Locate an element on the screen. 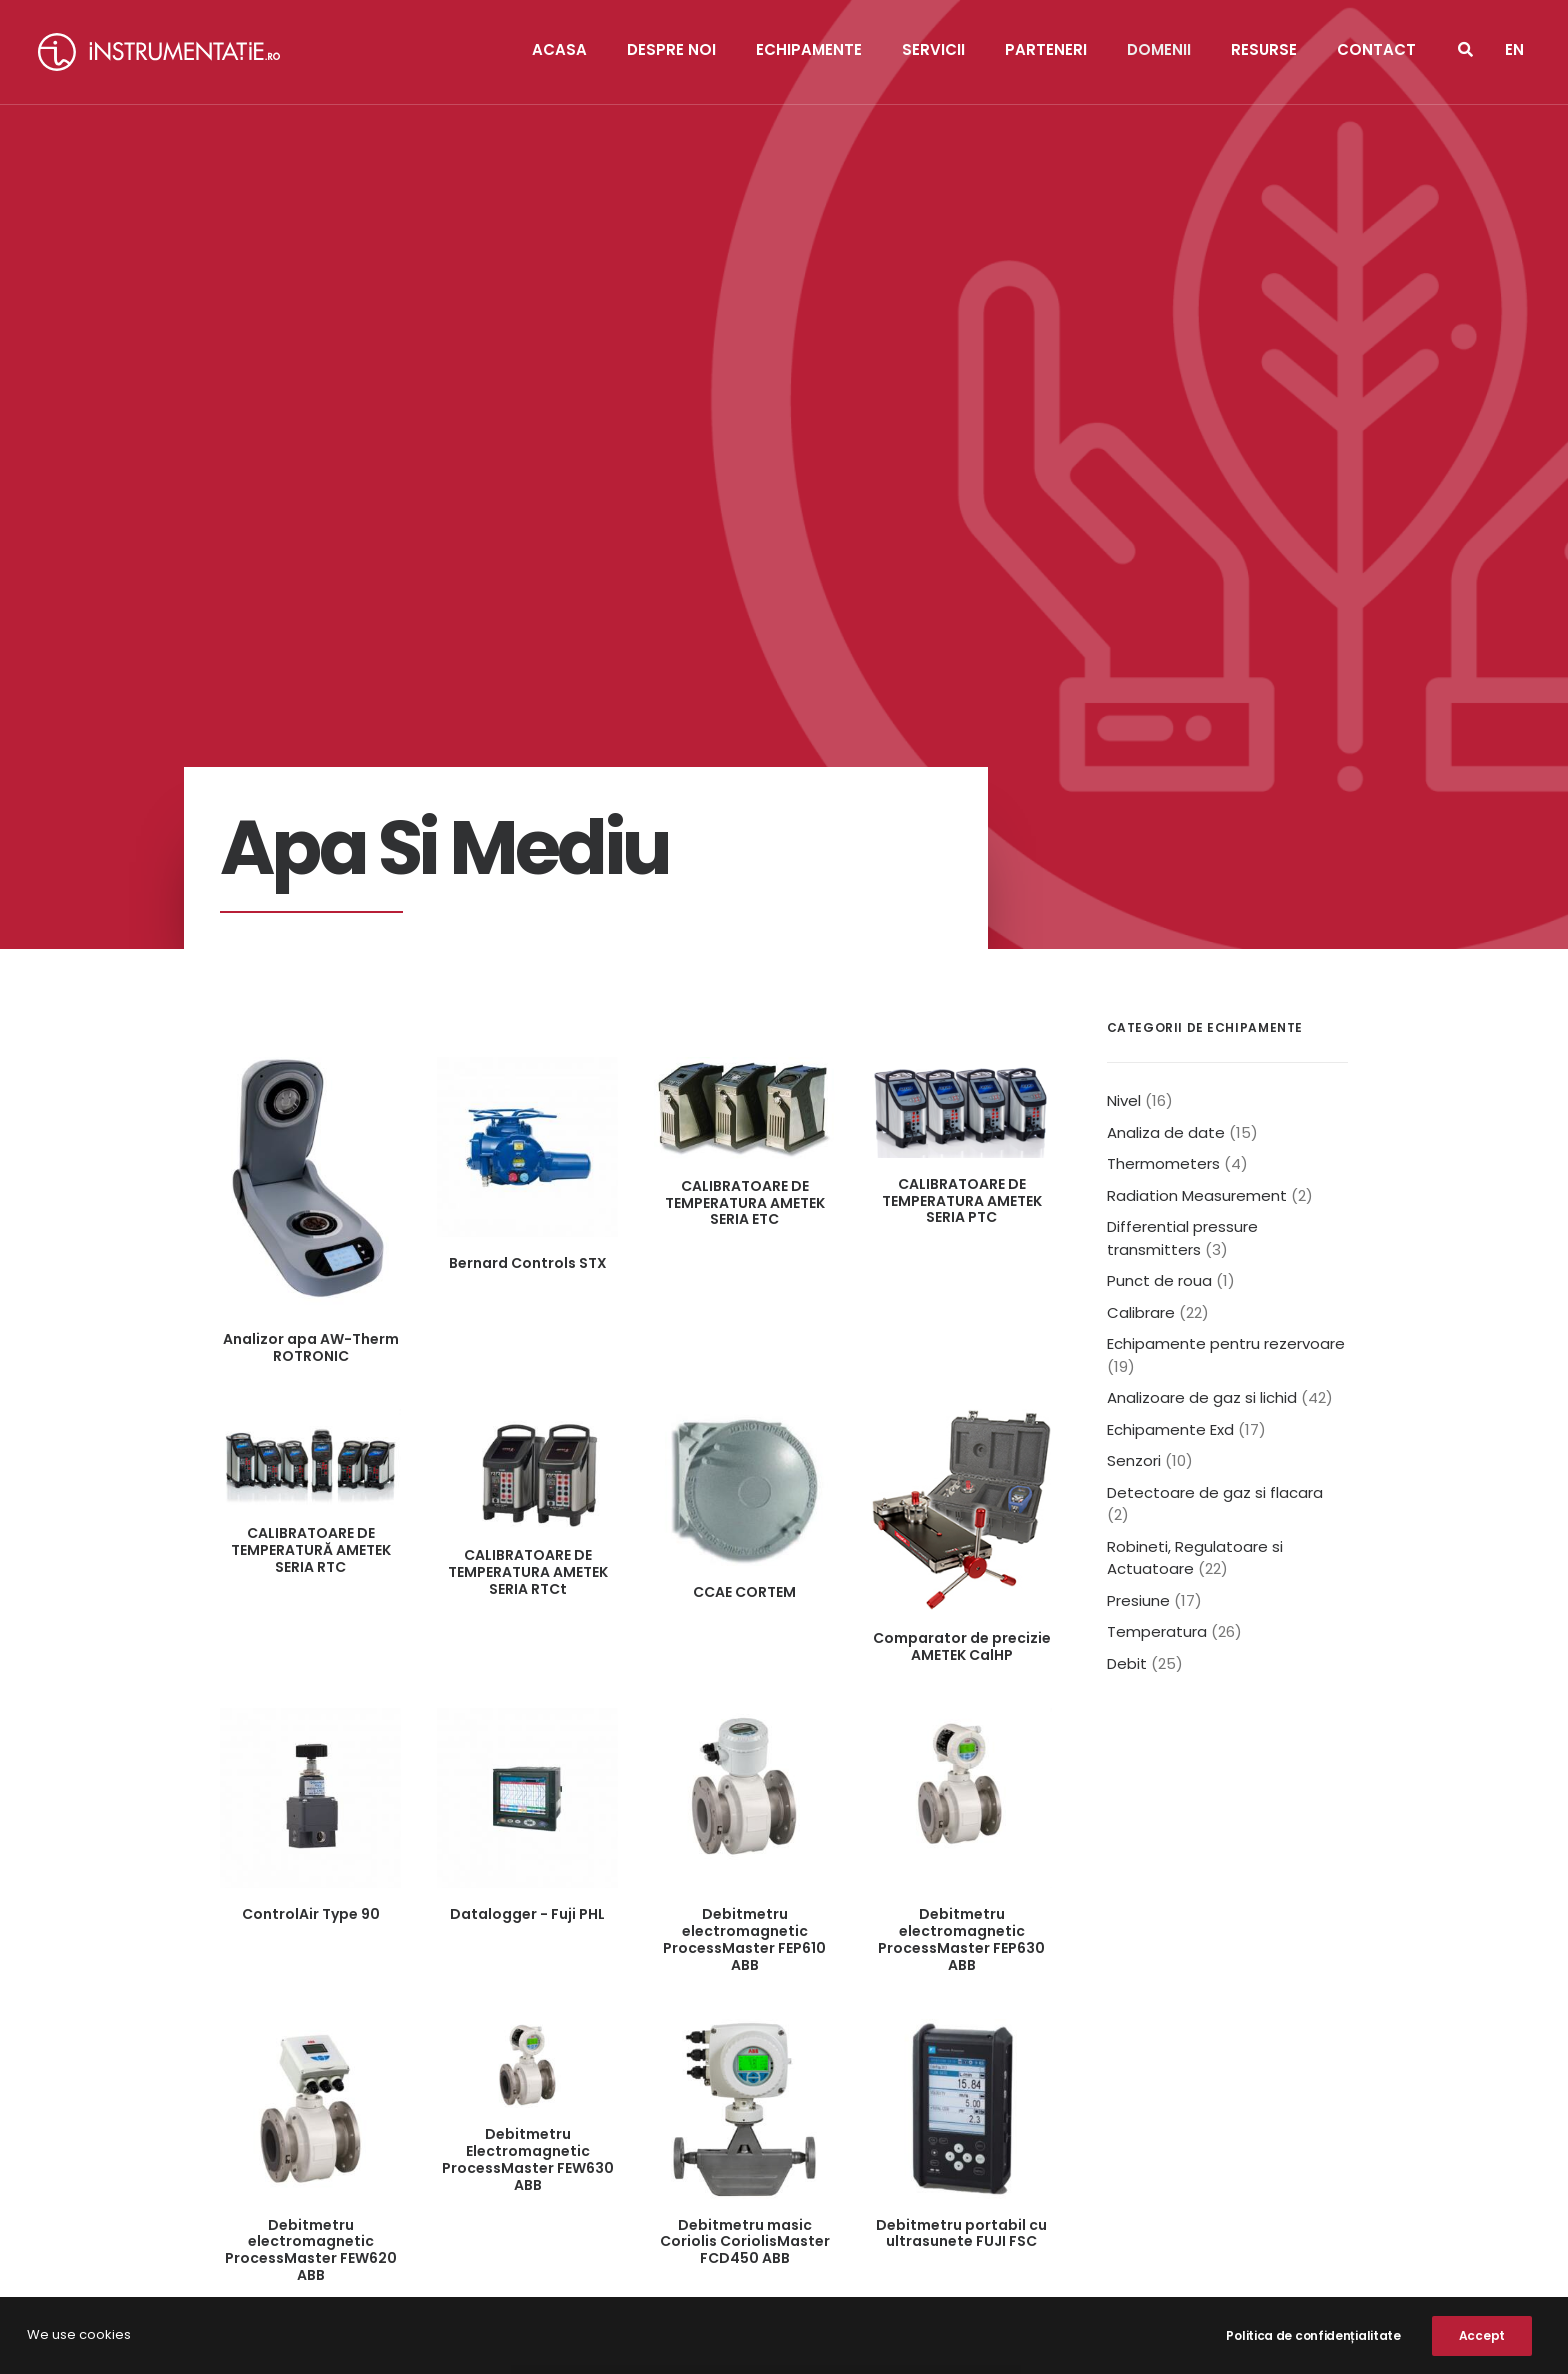  Calibrare is located at coordinates (1141, 794).